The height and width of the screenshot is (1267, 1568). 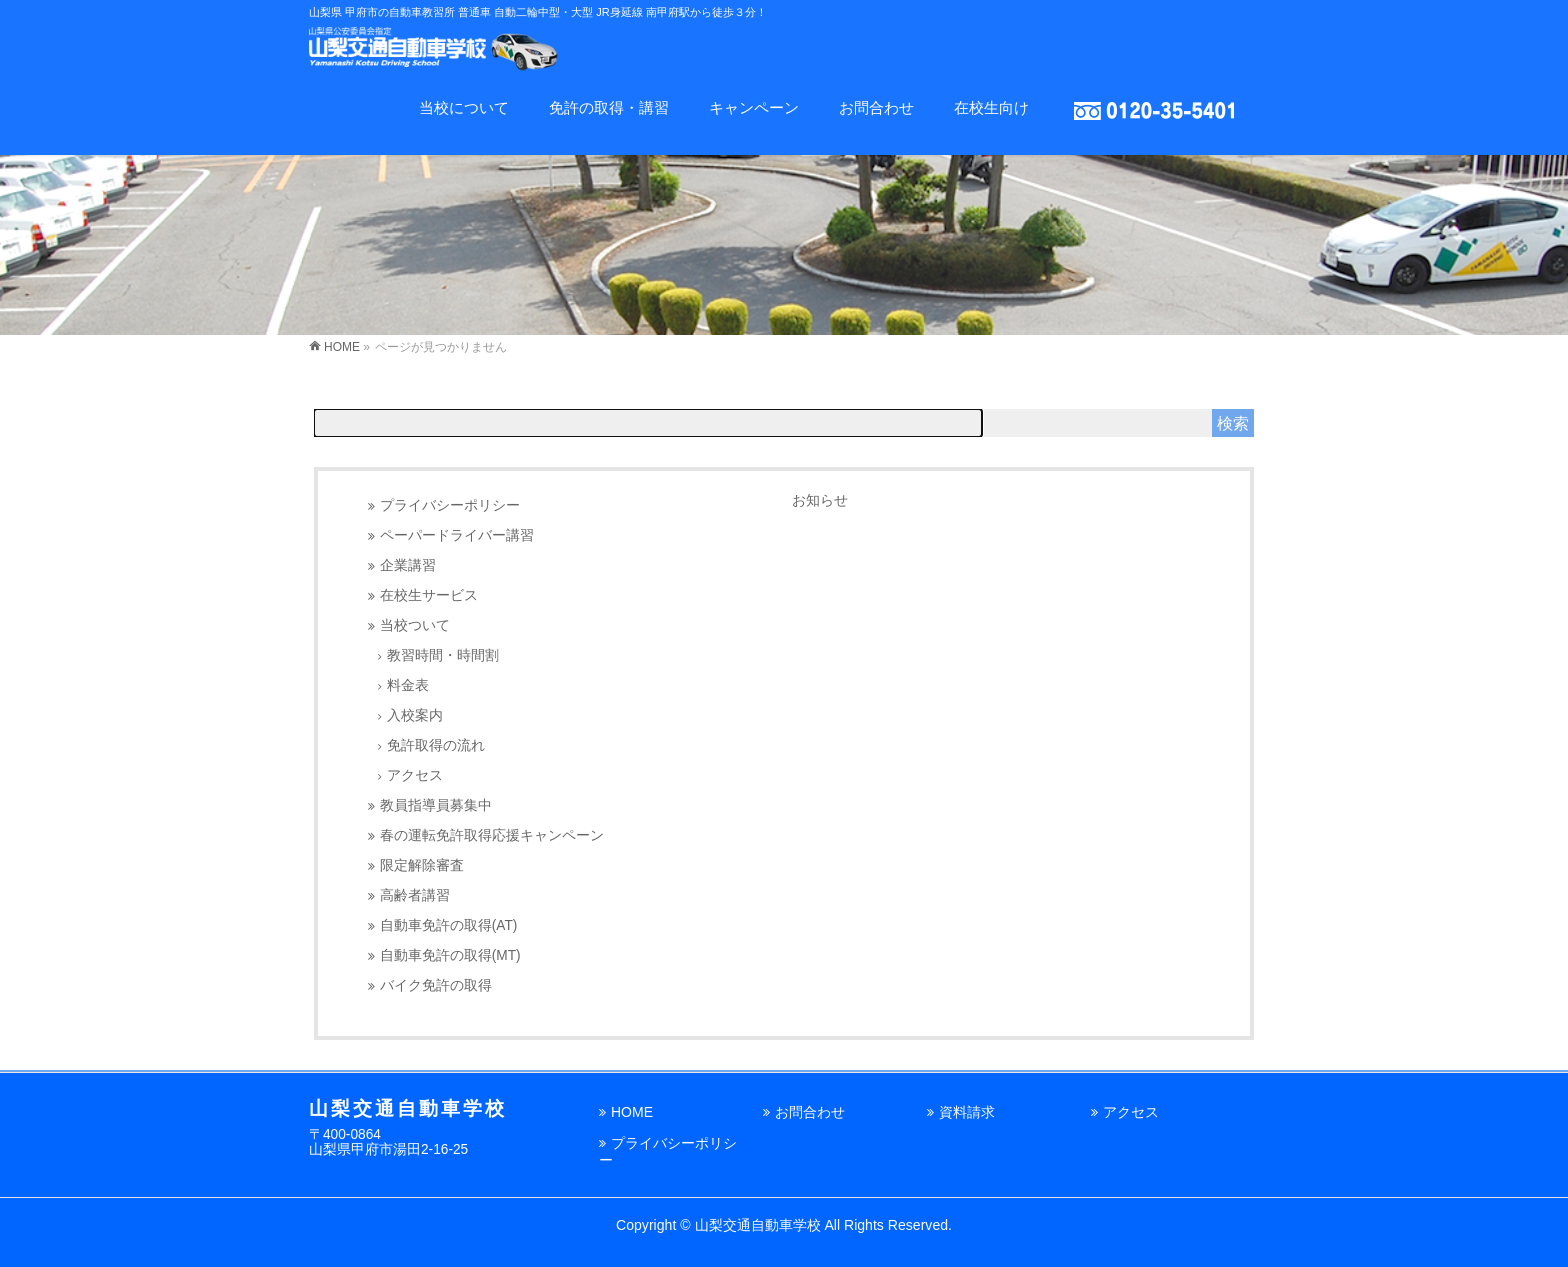 What do you see at coordinates (436, 805) in the screenshot?
I see `教員指導員募集中` at bounding box center [436, 805].